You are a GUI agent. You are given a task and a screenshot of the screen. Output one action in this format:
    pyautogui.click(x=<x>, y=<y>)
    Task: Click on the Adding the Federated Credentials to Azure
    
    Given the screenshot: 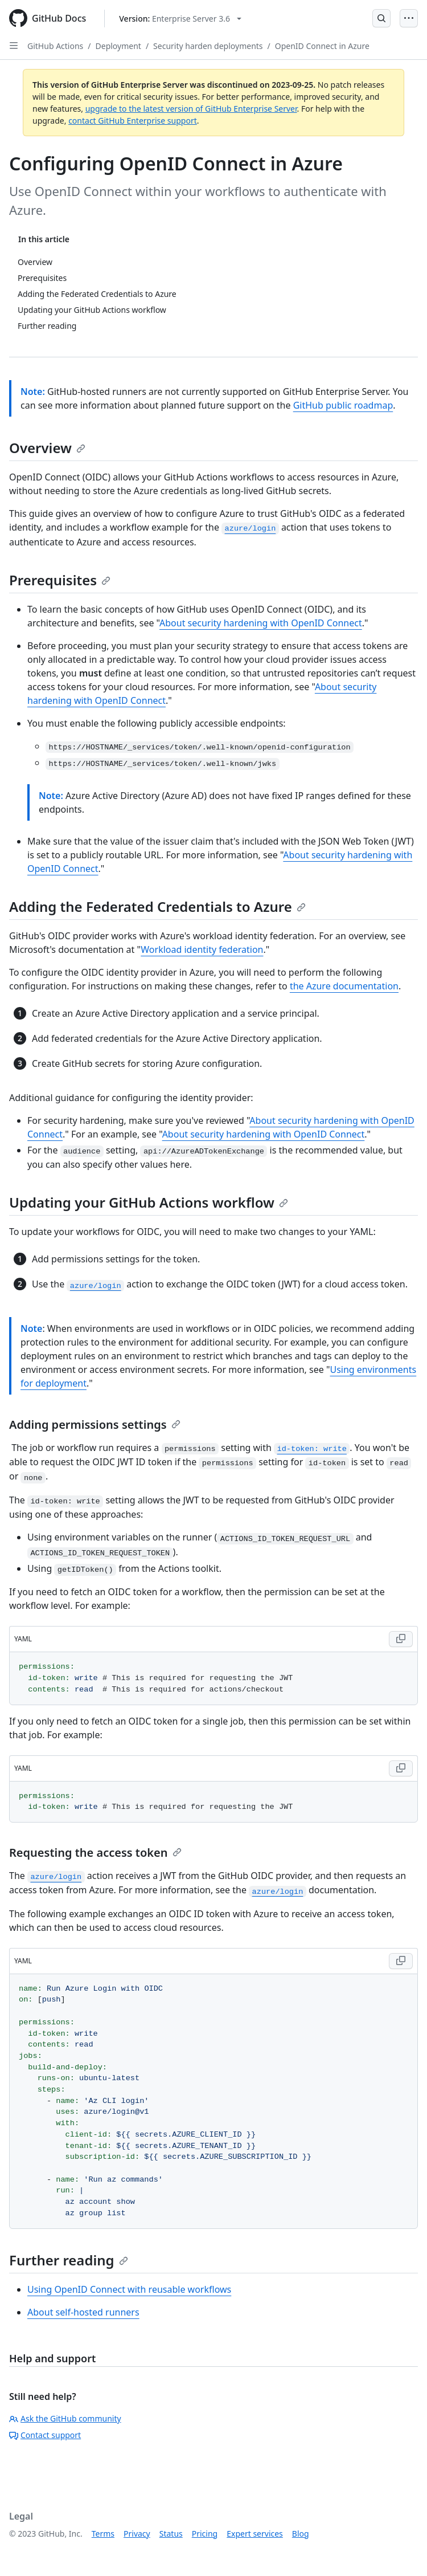 What is the action you would take?
    pyautogui.click(x=157, y=906)
    